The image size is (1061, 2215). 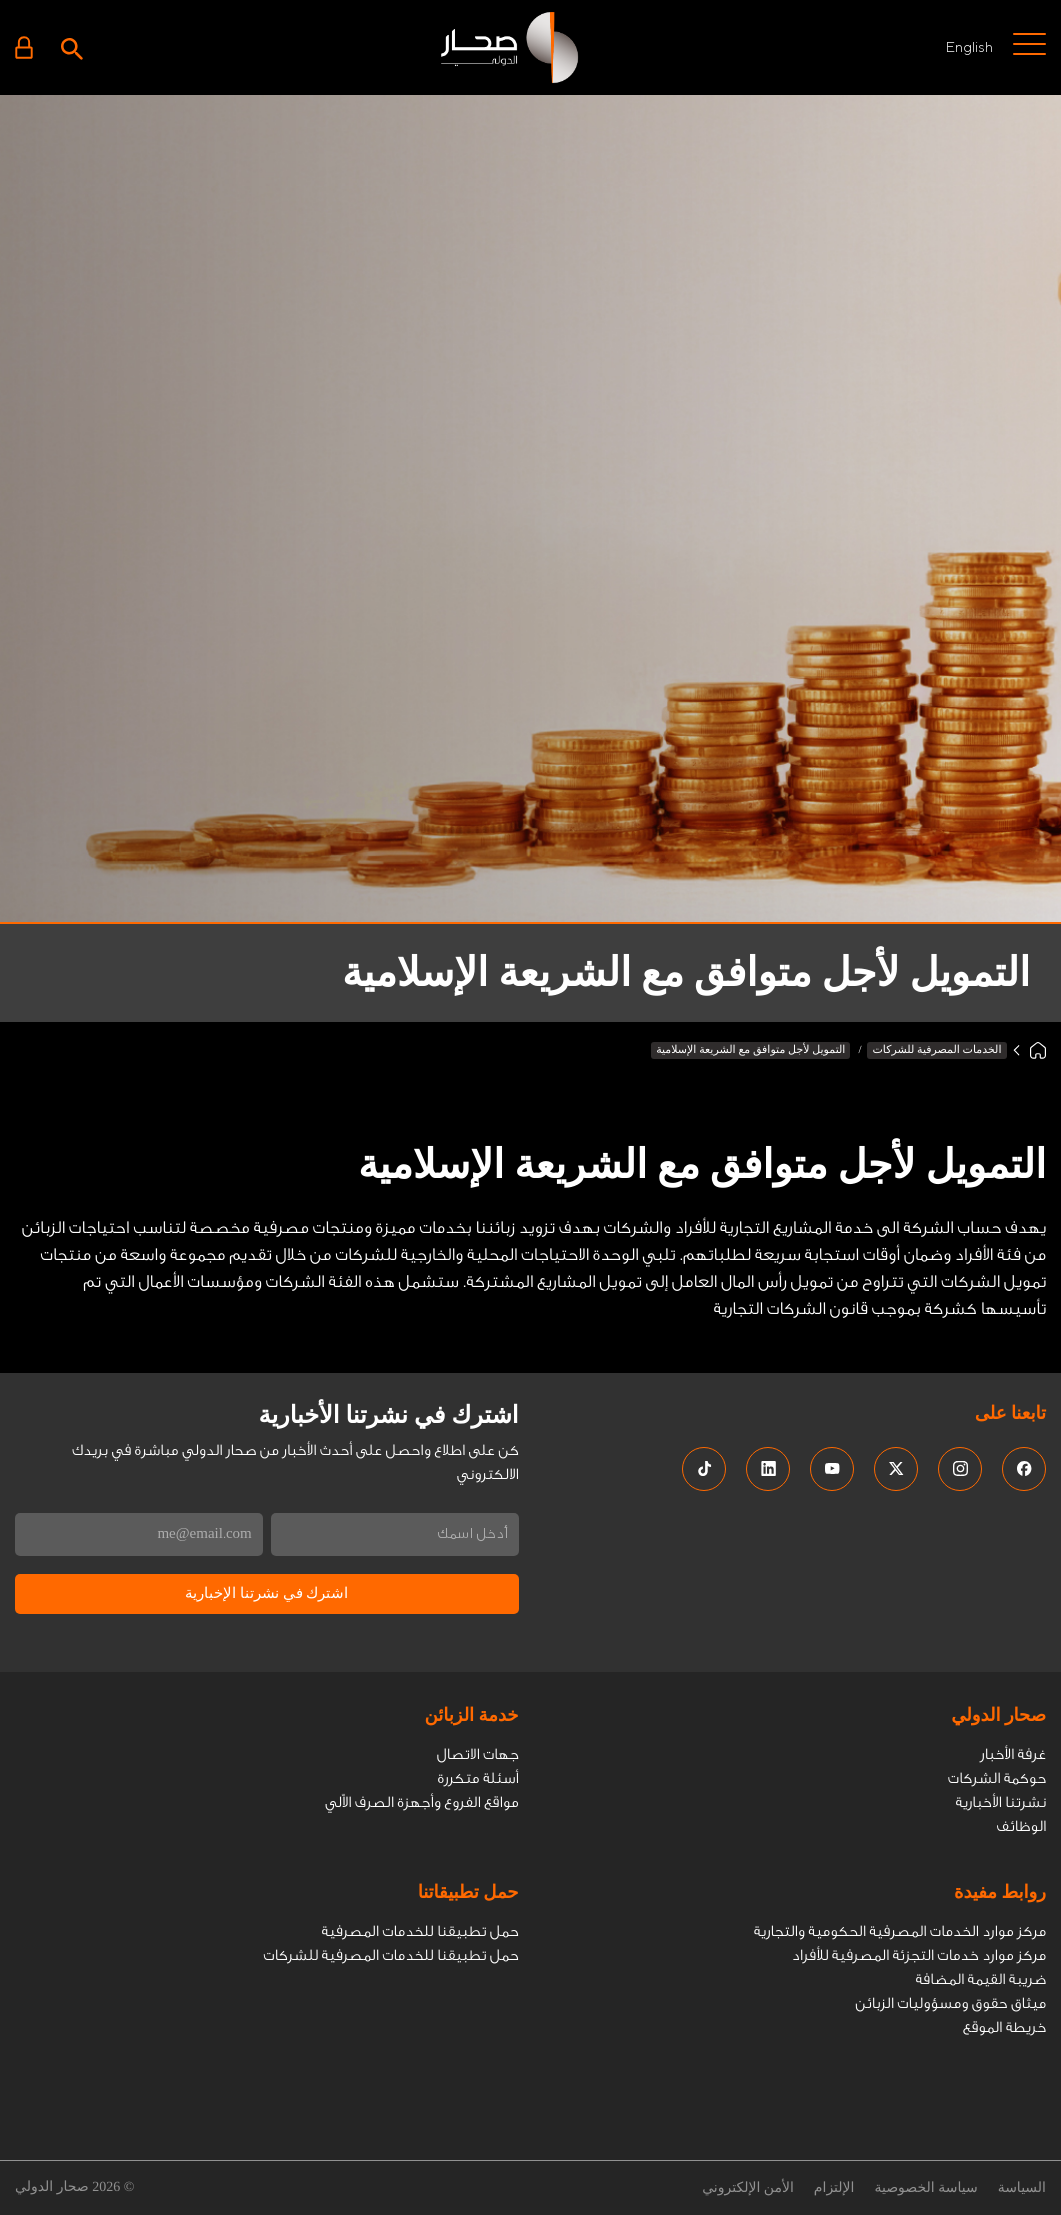 I want to click on حوكمة الشركات, so click(x=997, y=1778).